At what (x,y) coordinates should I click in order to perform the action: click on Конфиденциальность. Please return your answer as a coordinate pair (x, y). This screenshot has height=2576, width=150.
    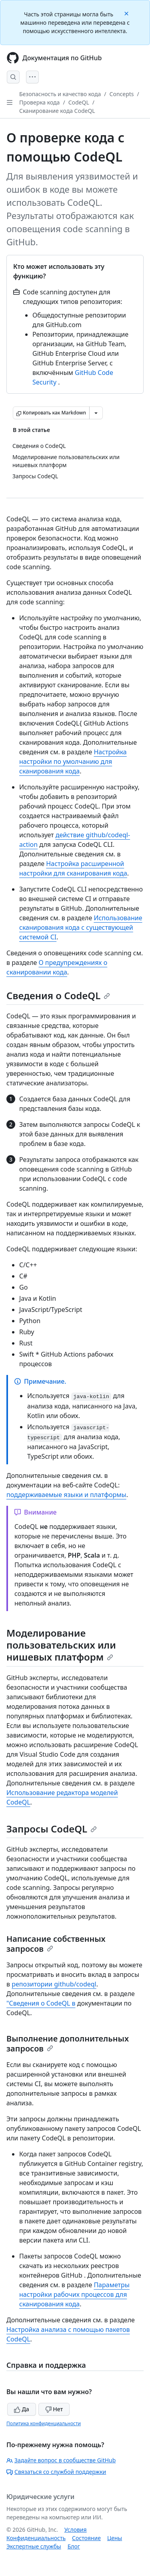
    Looking at the image, I should click on (36, 2538).